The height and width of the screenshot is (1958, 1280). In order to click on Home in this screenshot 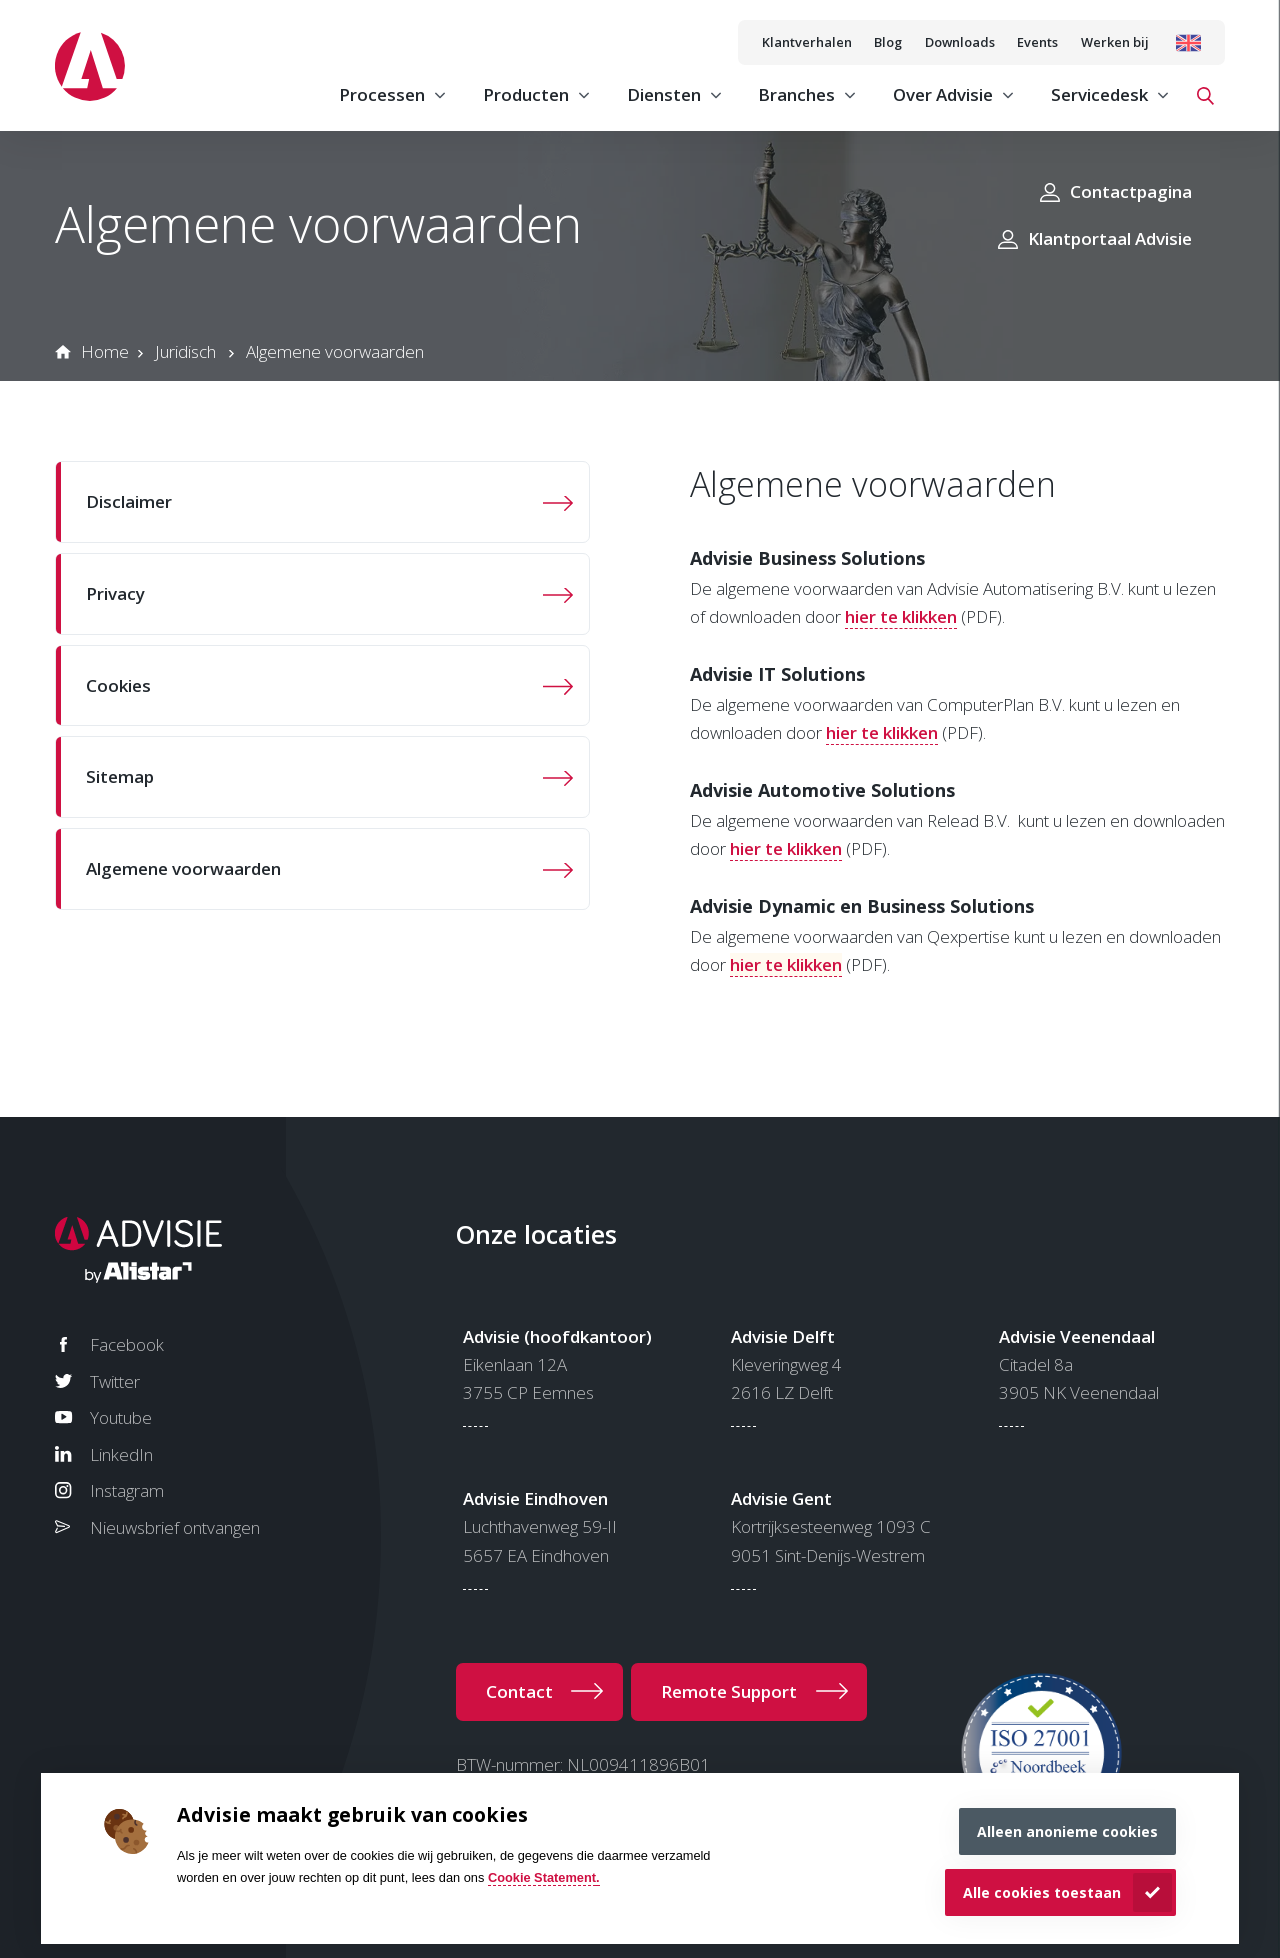, I will do `click(105, 351)`.